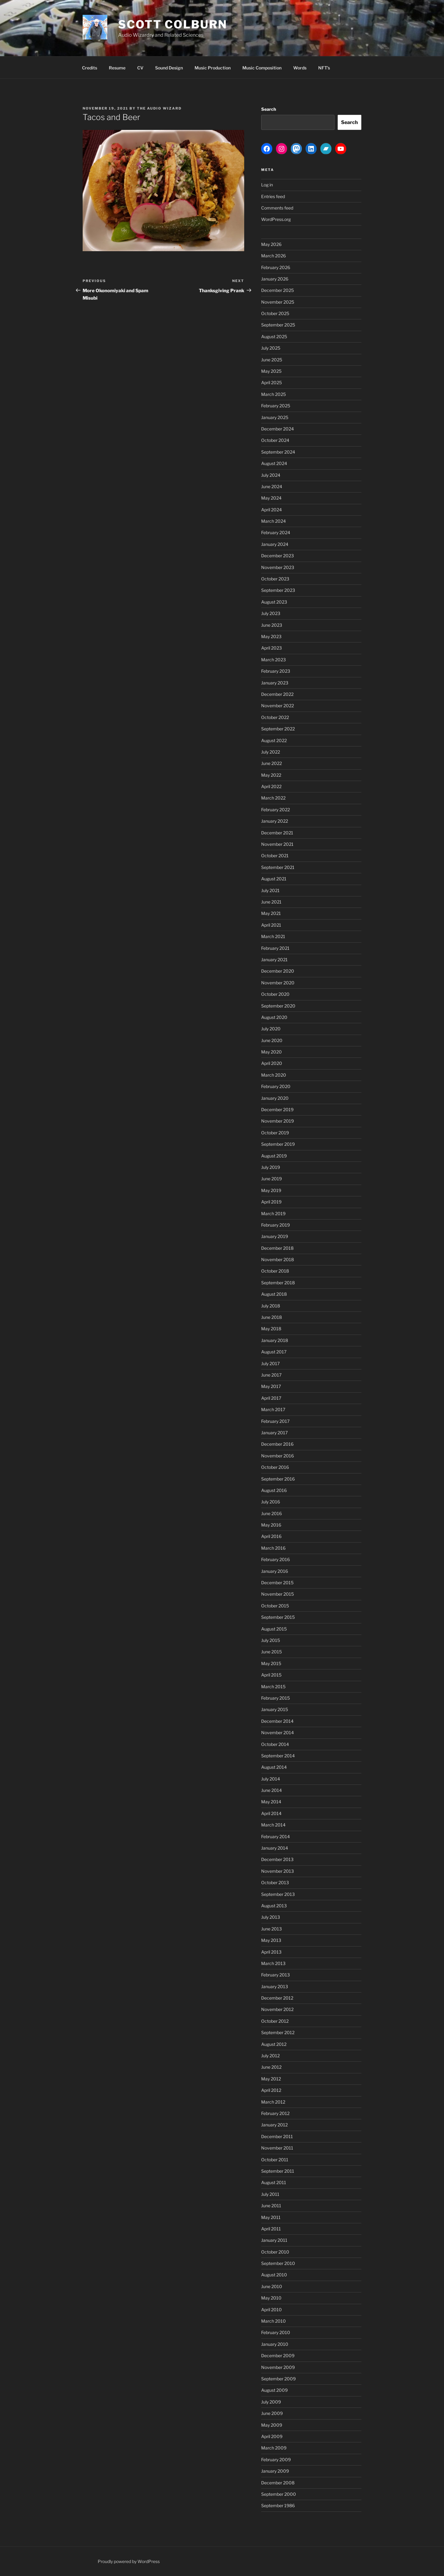 The height and width of the screenshot is (2576, 444). Describe the element at coordinates (274, 544) in the screenshot. I see `January 2024` at that location.